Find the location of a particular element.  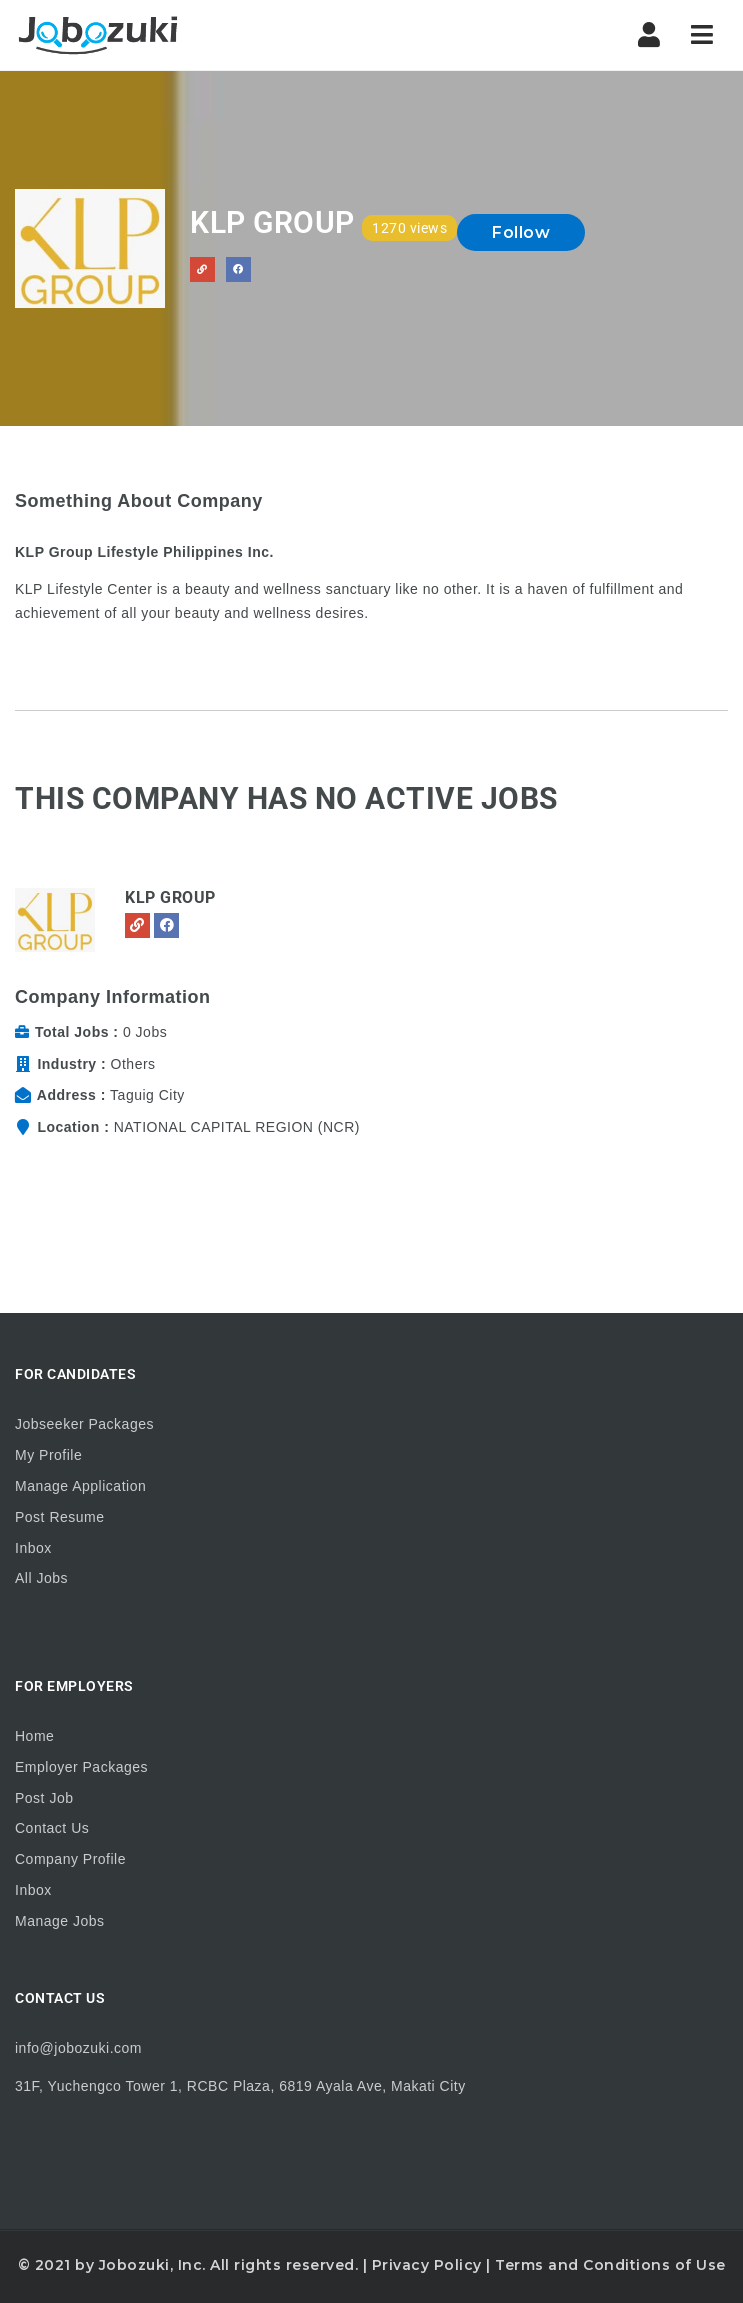

NATIONAL CAPITAL REGION (NCR) is located at coordinates (237, 1127).